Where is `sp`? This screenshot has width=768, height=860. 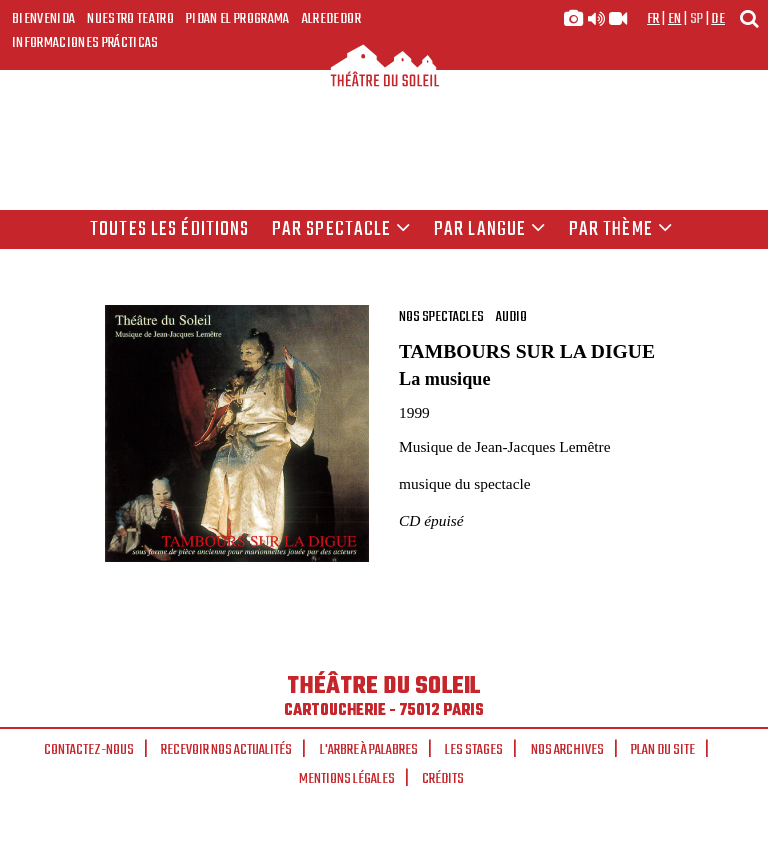
sp is located at coordinates (697, 19).